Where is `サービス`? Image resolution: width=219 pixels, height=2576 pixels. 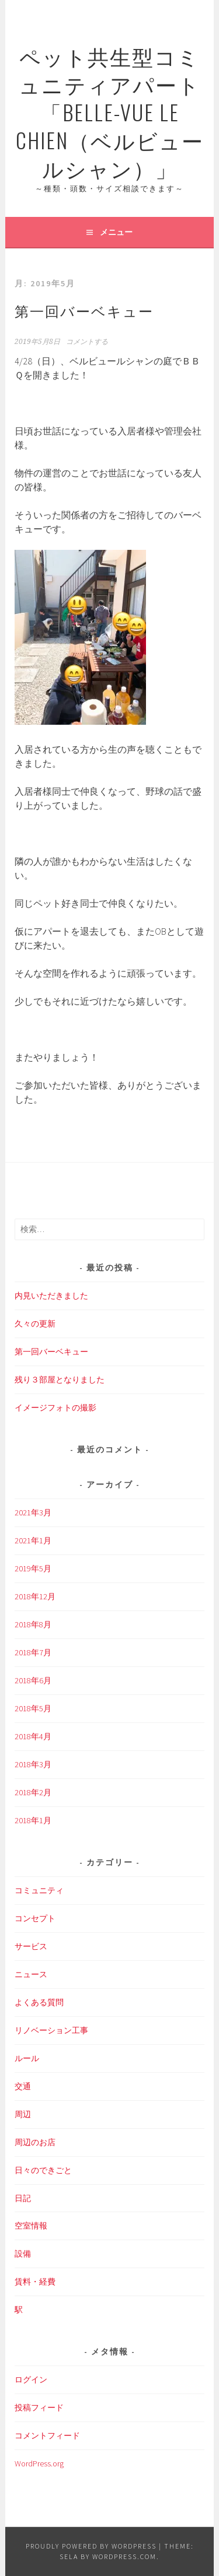 サービス is located at coordinates (31, 1946).